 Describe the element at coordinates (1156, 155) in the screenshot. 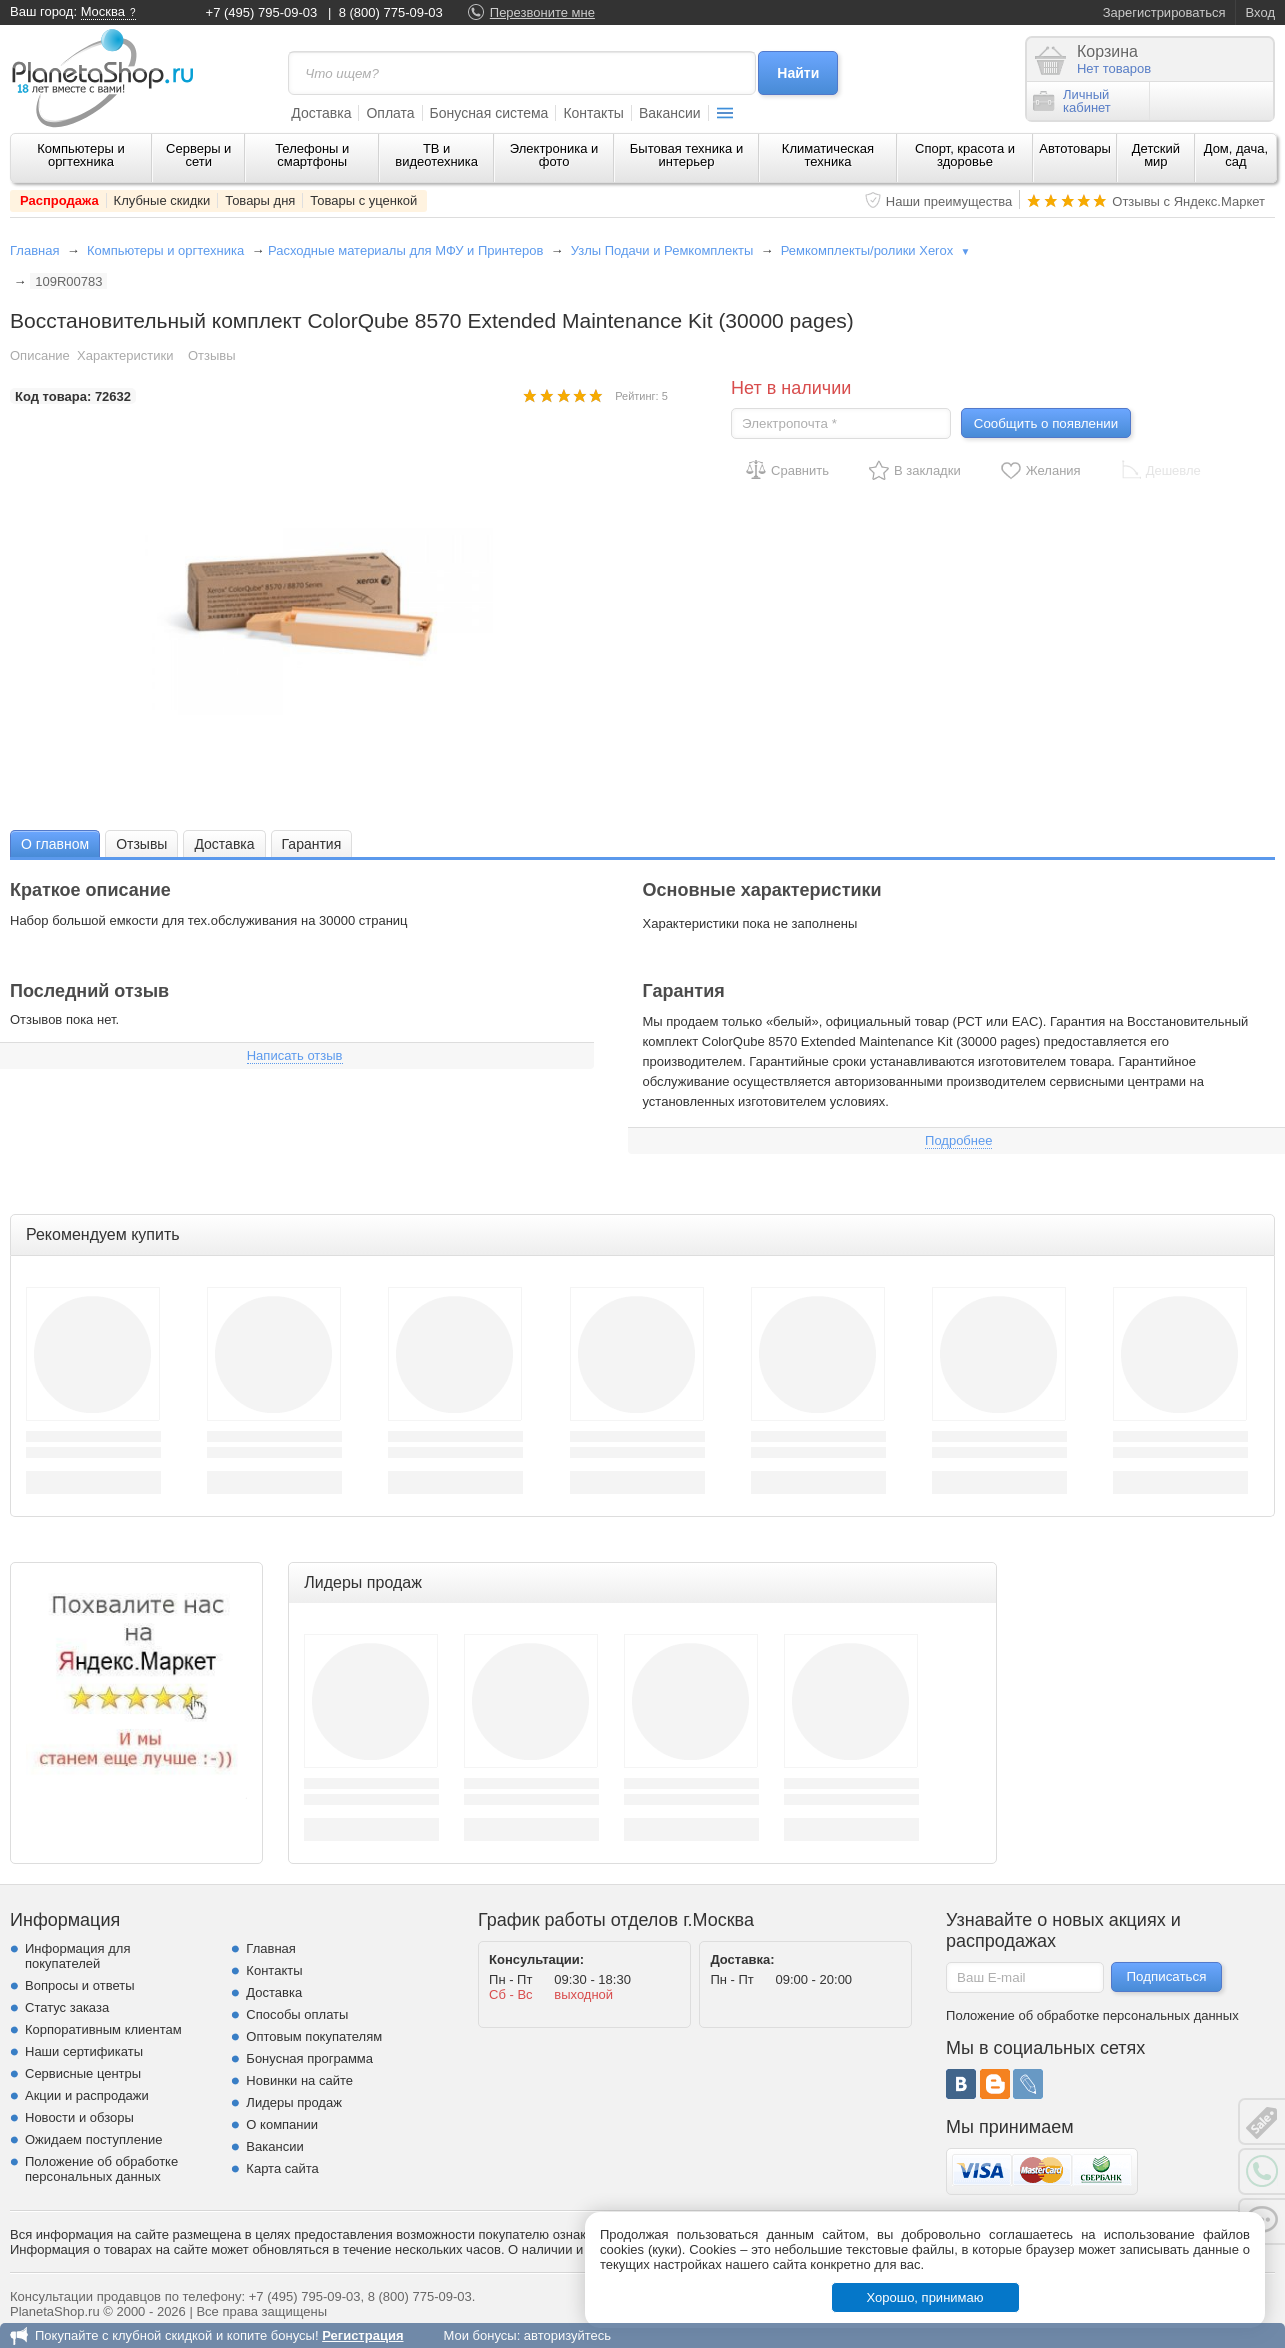

I see `Детский мир` at that location.